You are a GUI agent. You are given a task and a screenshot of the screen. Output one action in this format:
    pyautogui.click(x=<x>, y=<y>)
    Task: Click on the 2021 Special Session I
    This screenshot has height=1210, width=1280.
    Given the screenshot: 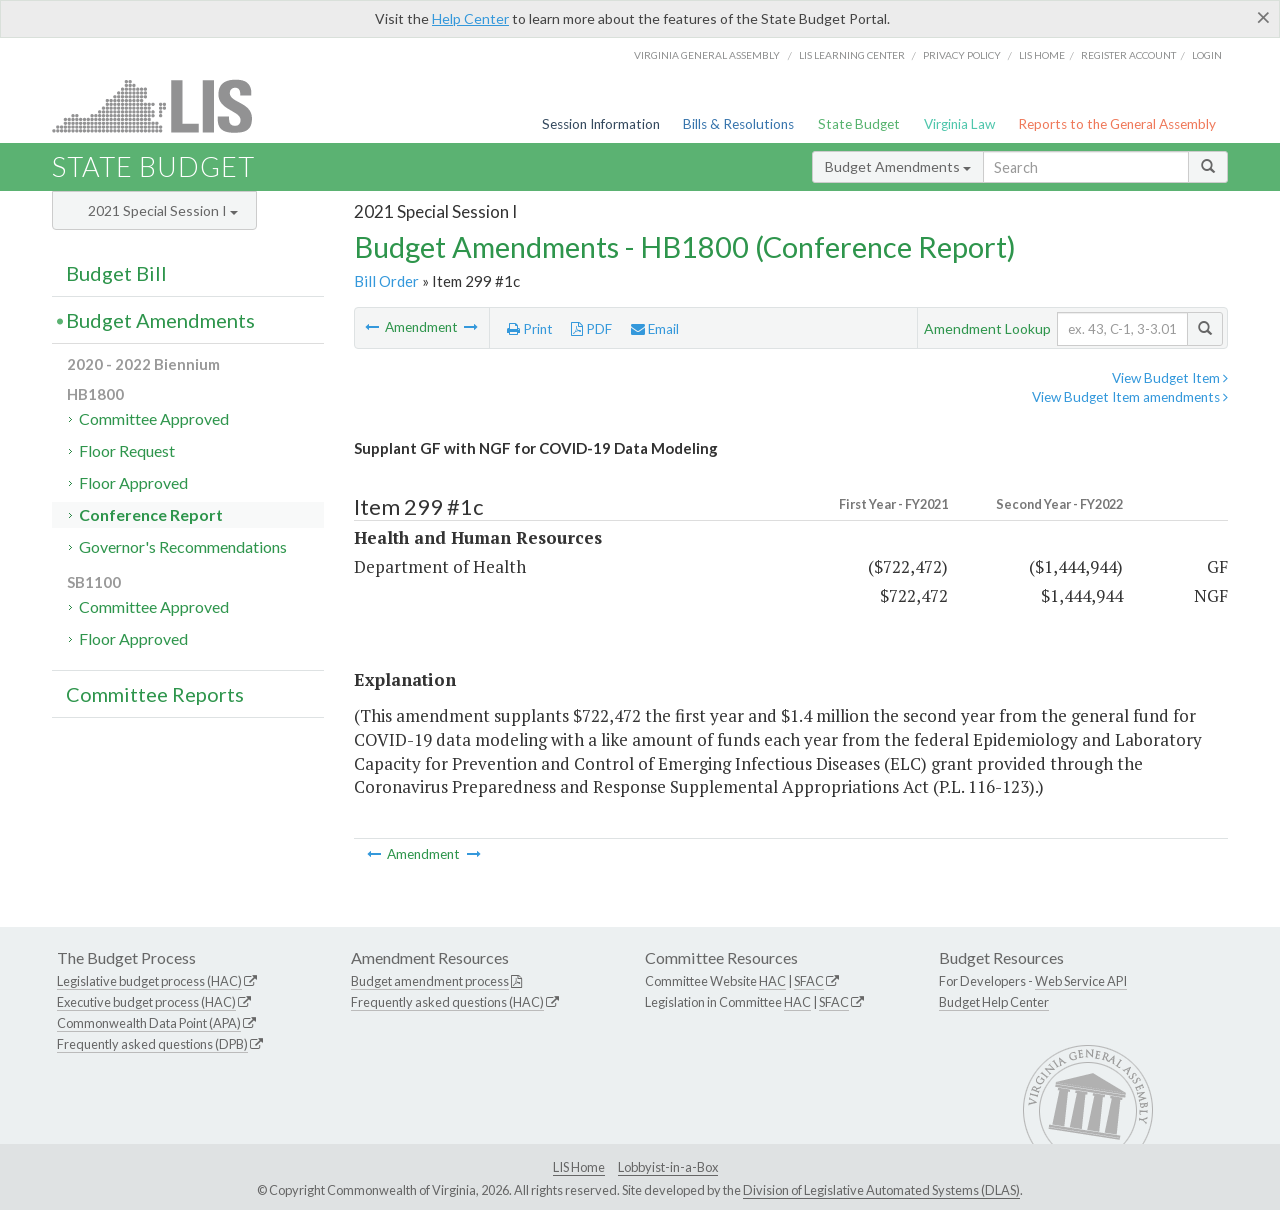 What is the action you would take?
    pyautogui.click(x=163, y=210)
    